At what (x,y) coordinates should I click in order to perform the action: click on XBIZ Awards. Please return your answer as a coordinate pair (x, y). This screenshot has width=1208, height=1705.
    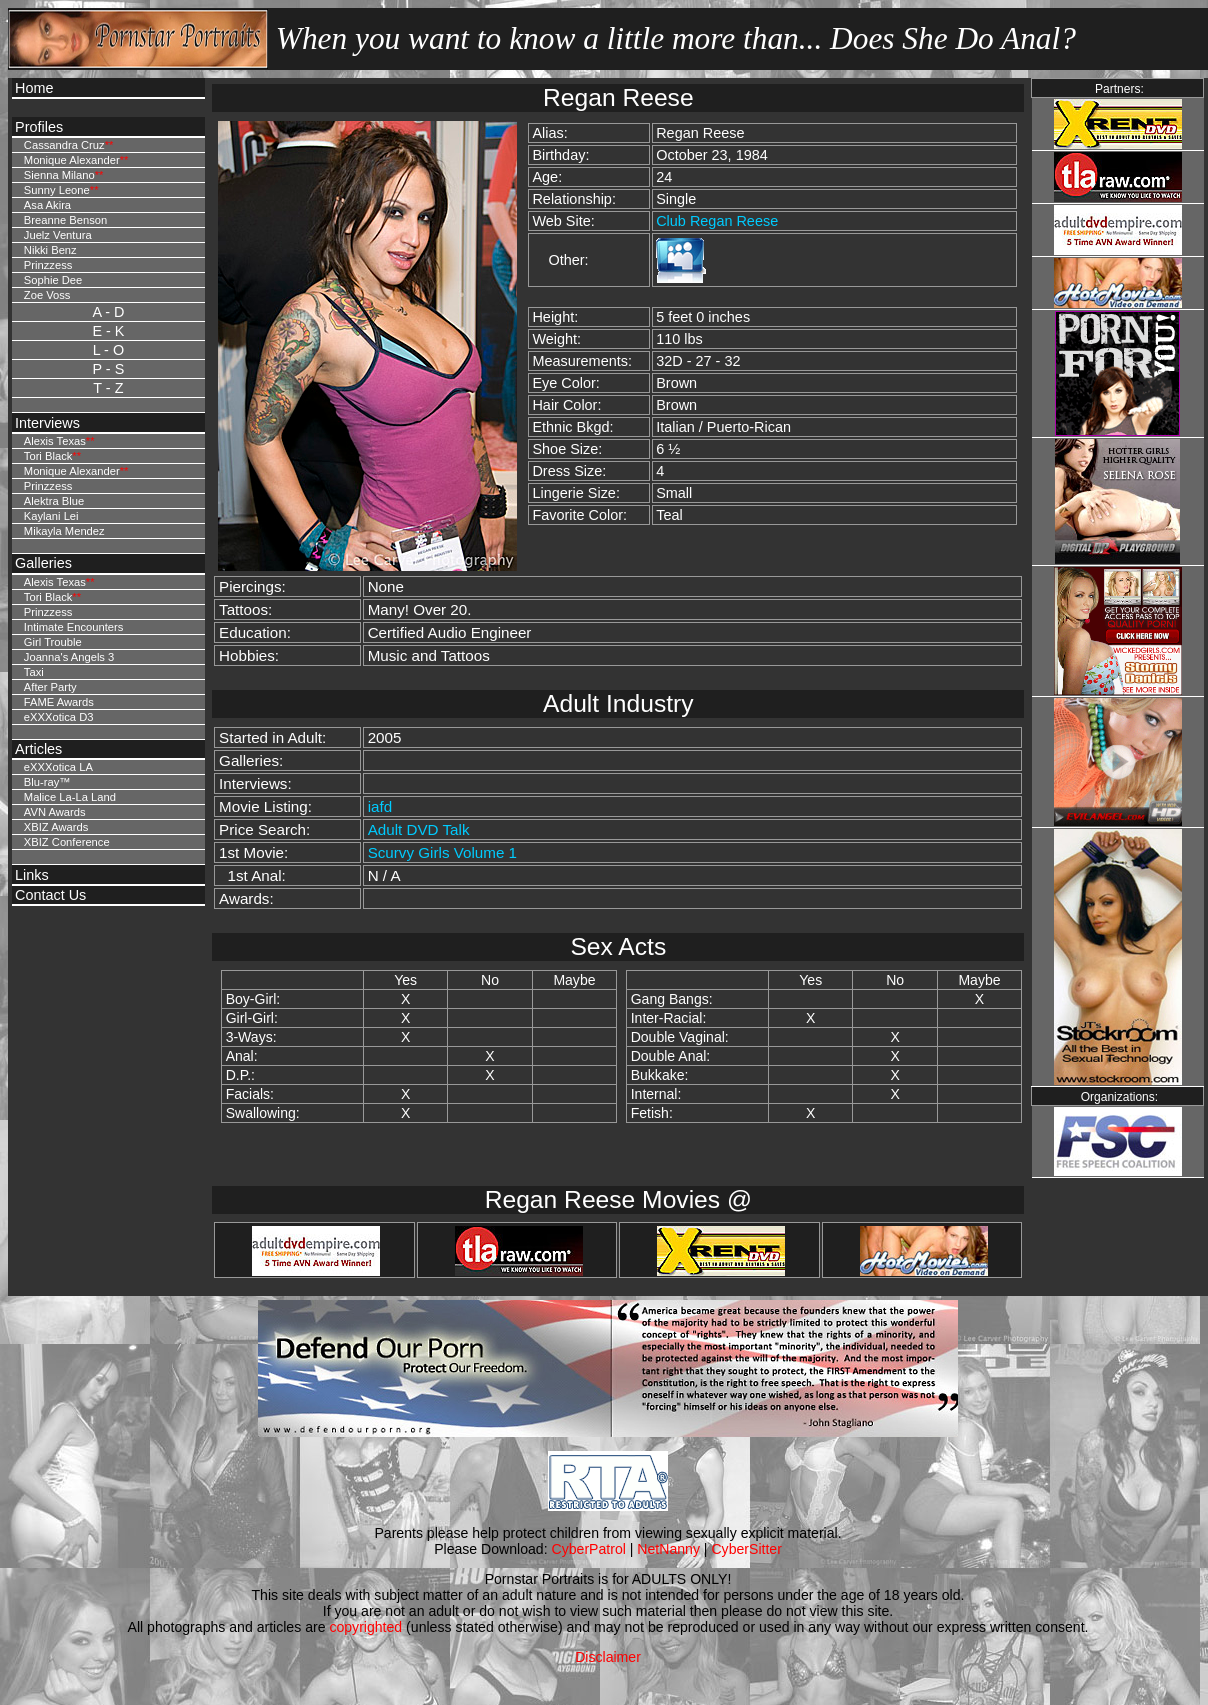
    Looking at the image, I should click on (56, 827).